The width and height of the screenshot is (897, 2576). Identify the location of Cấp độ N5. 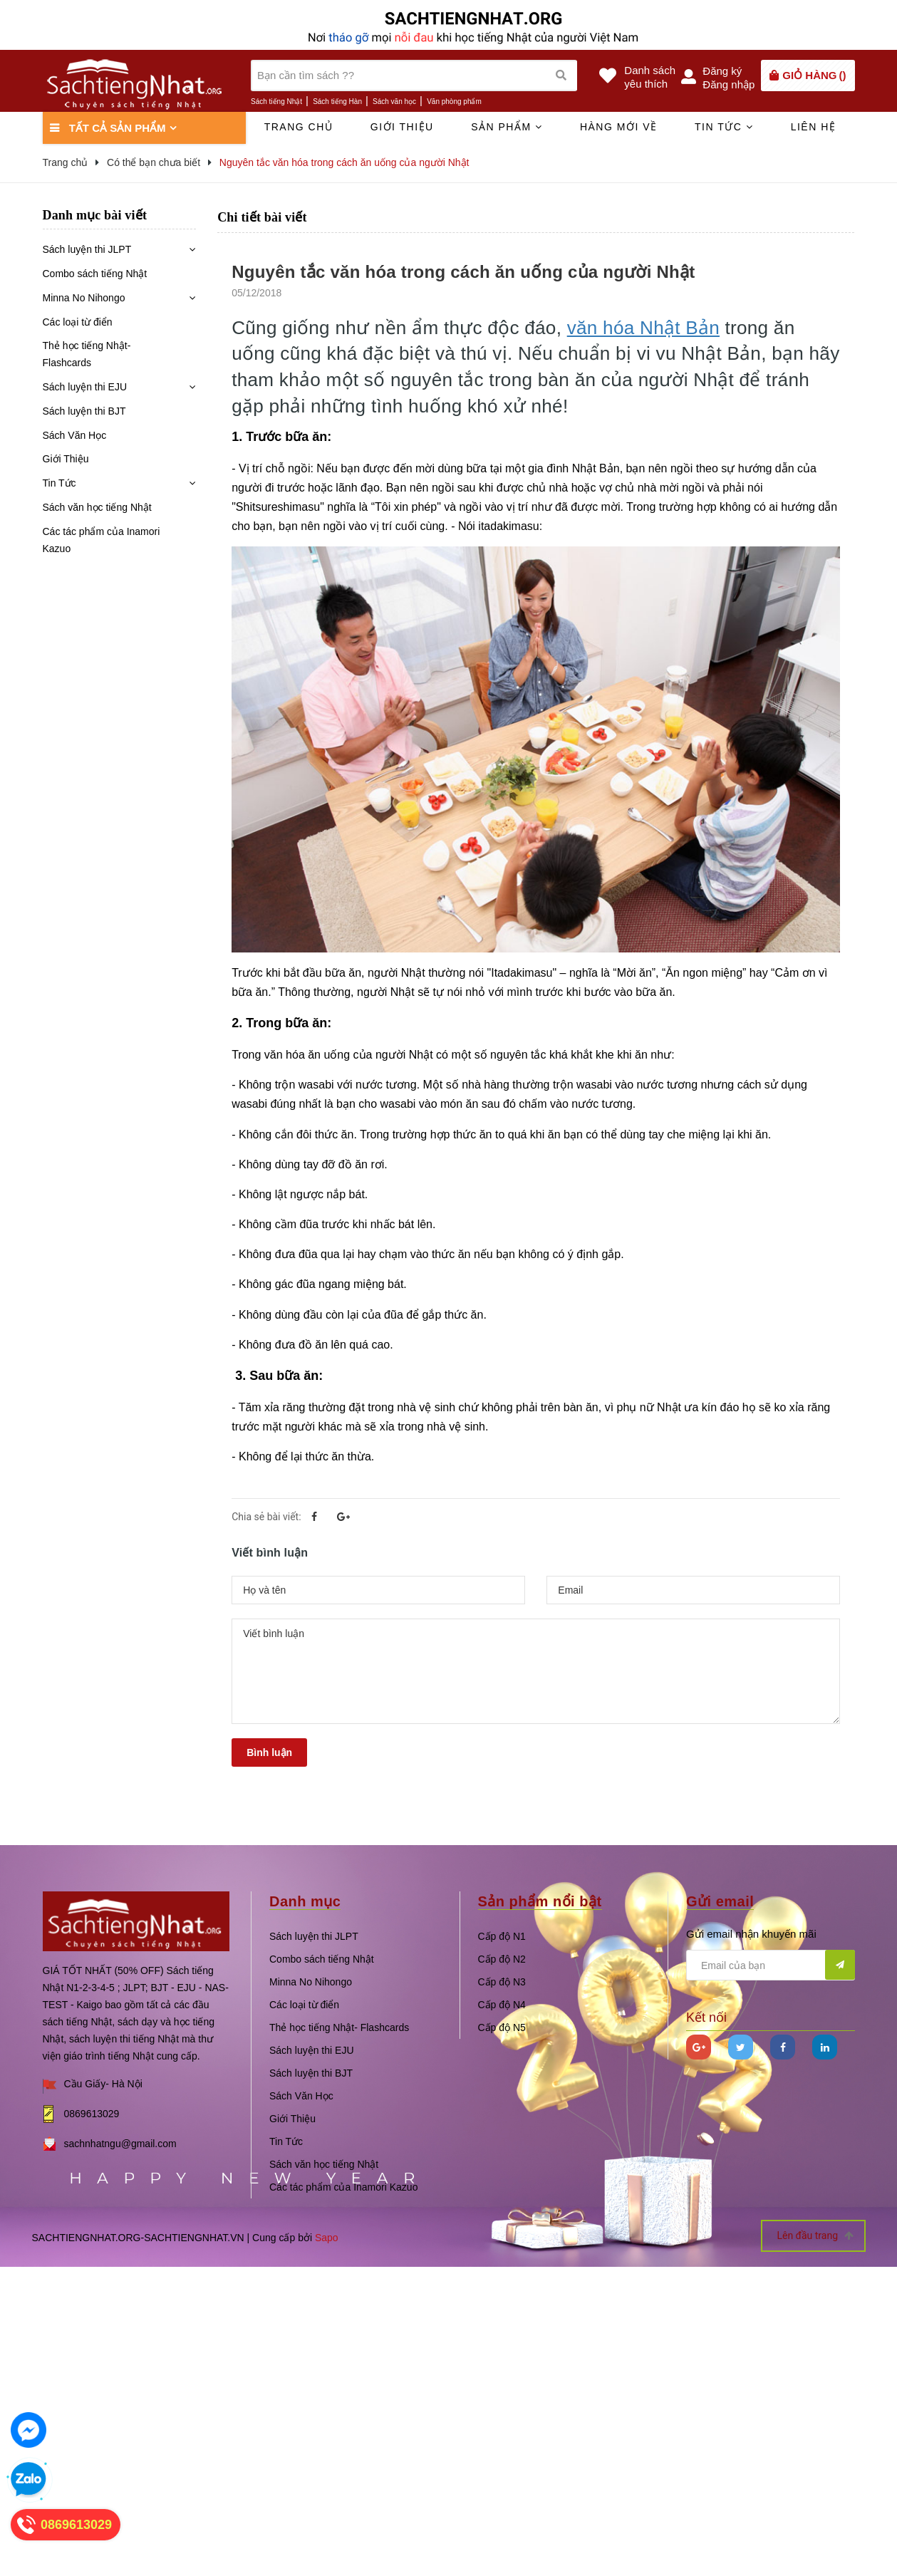
(502, 2027).